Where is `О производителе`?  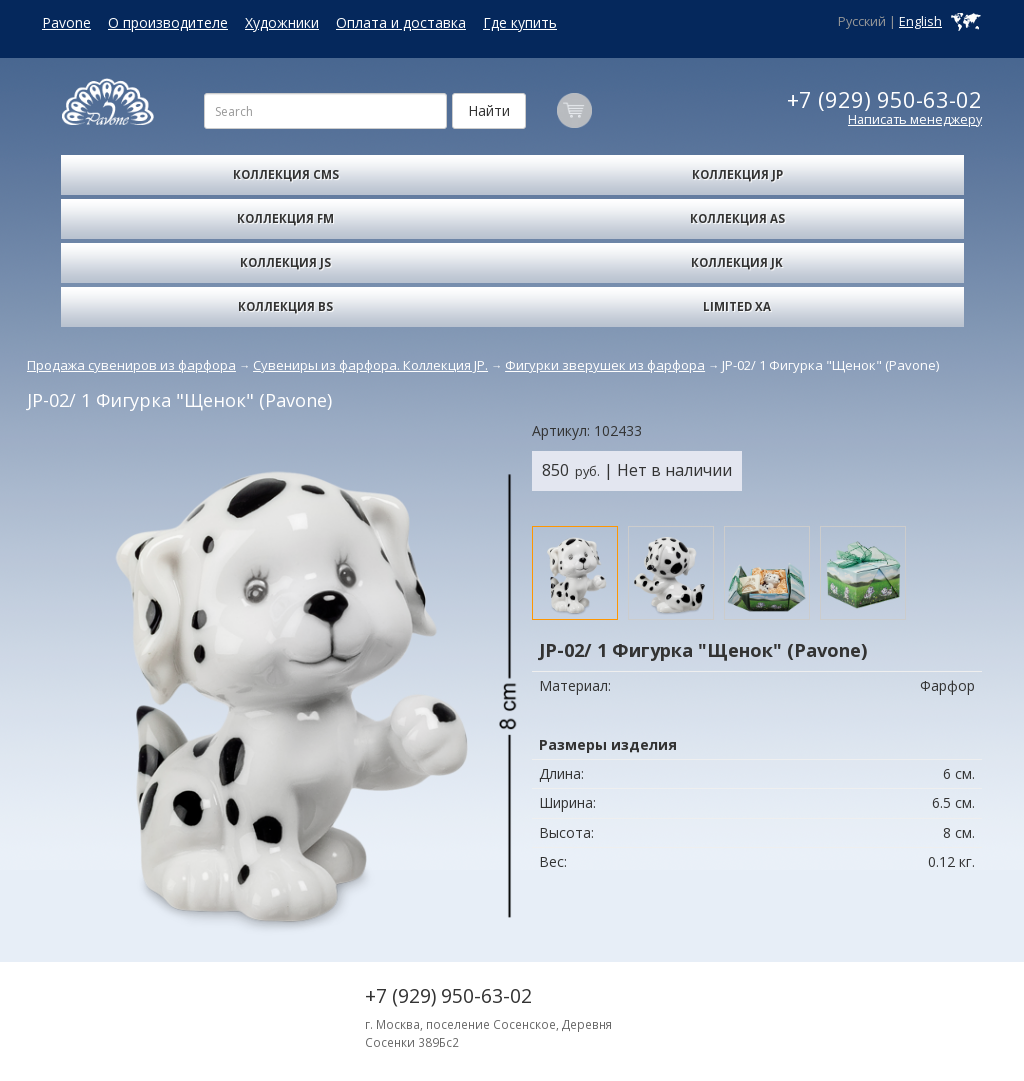 О производителе is located at coordinates (168, 22).